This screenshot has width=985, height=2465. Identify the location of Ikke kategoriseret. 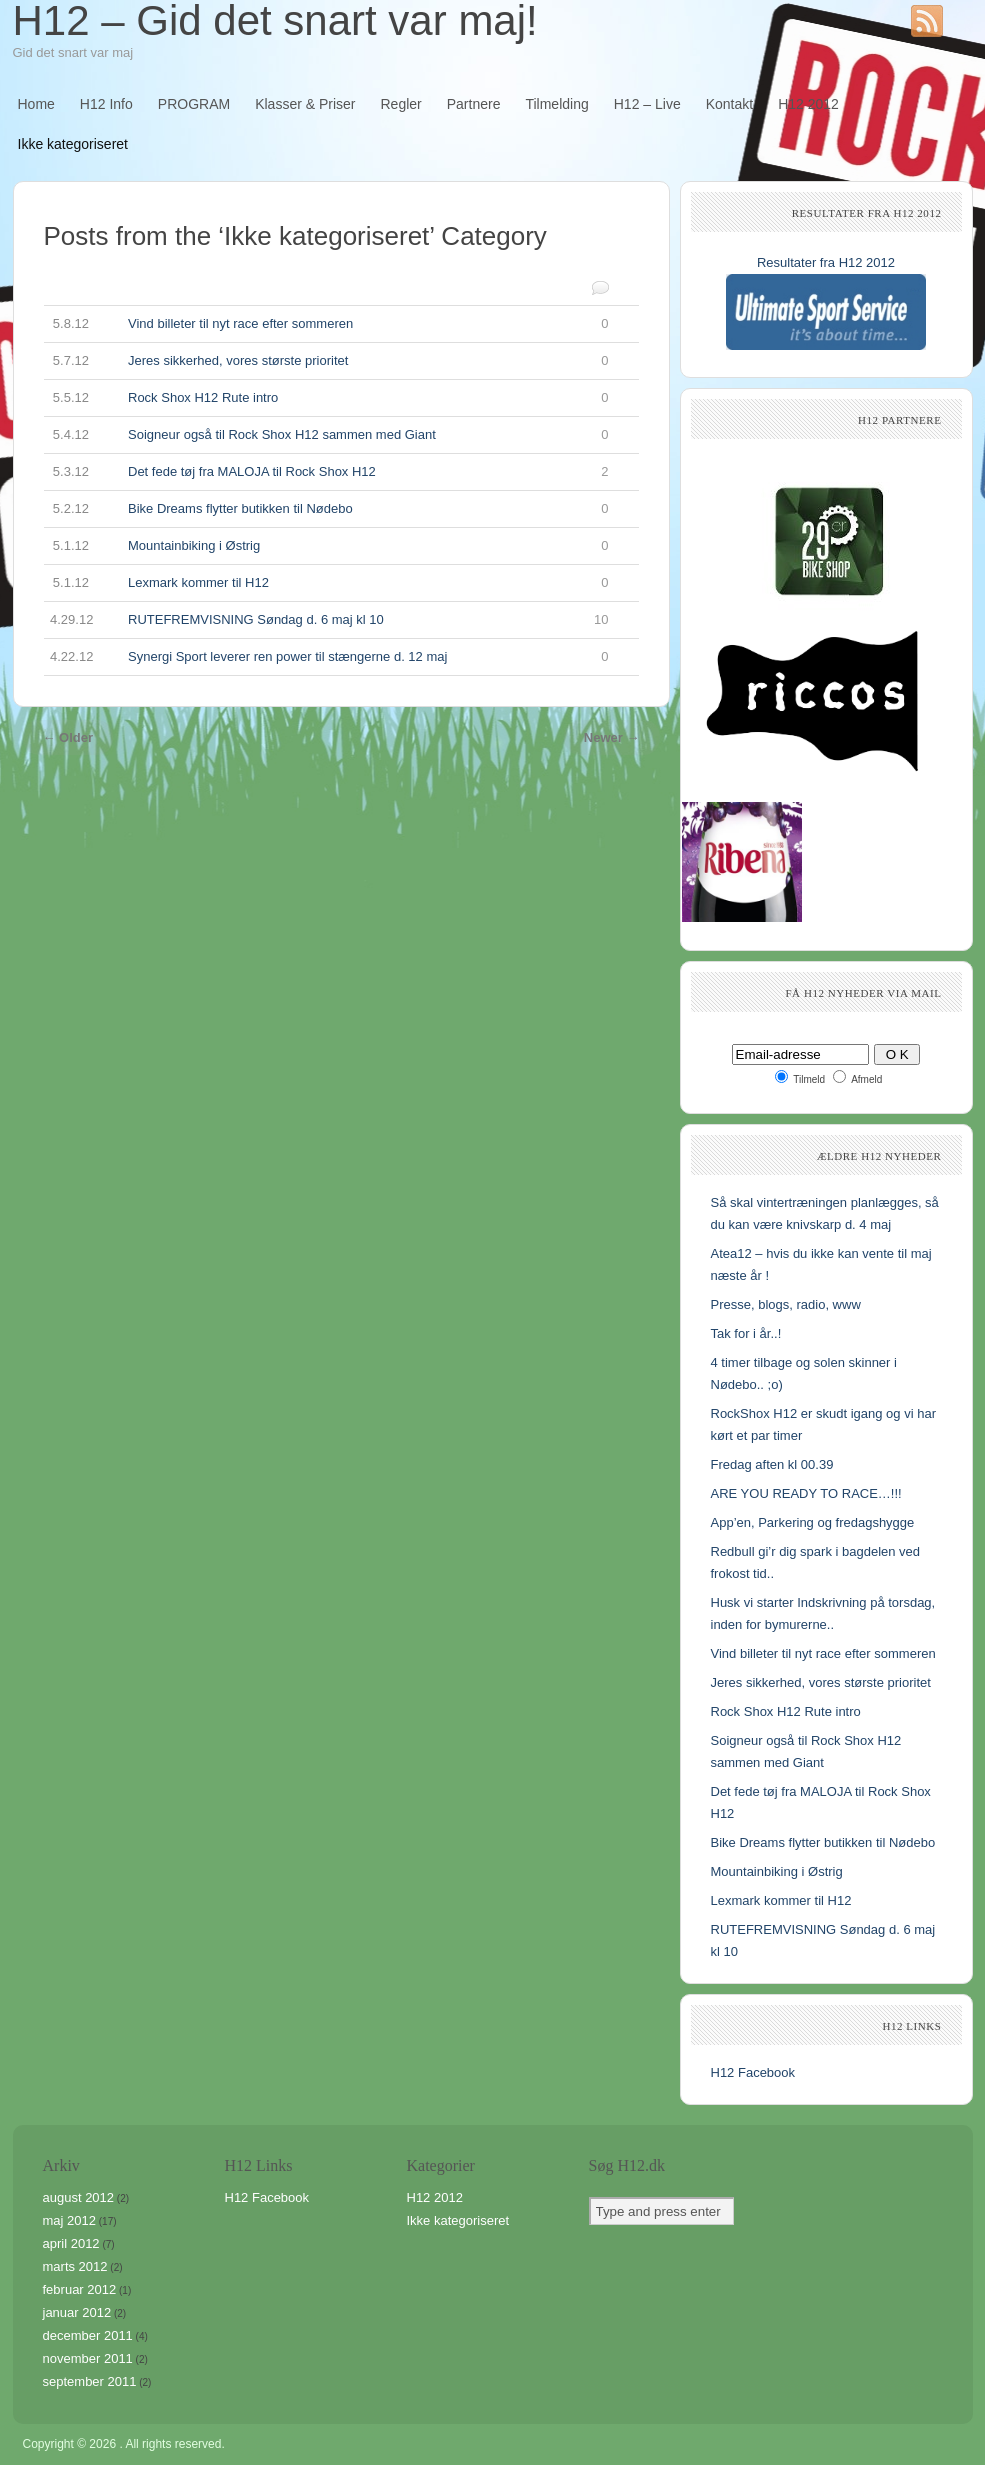
(73, 144).